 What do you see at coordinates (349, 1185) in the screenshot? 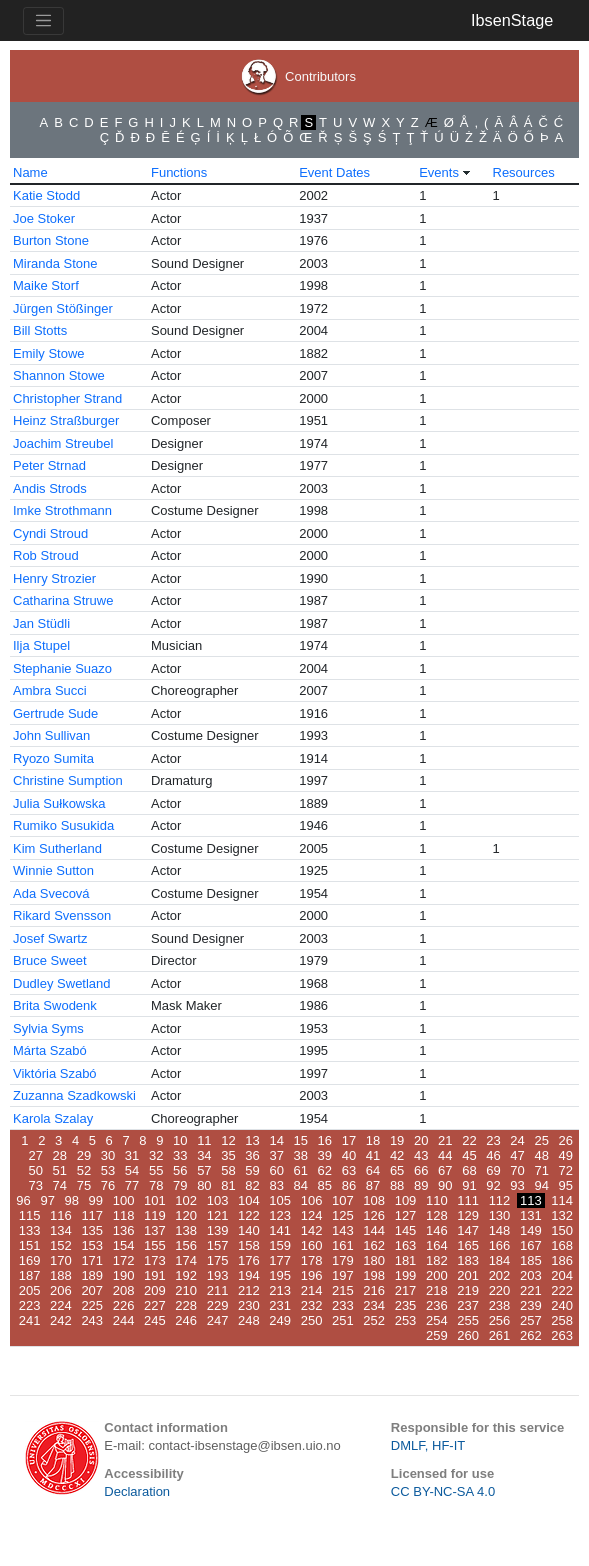
I see `86` at bounding box center [349, 1185].